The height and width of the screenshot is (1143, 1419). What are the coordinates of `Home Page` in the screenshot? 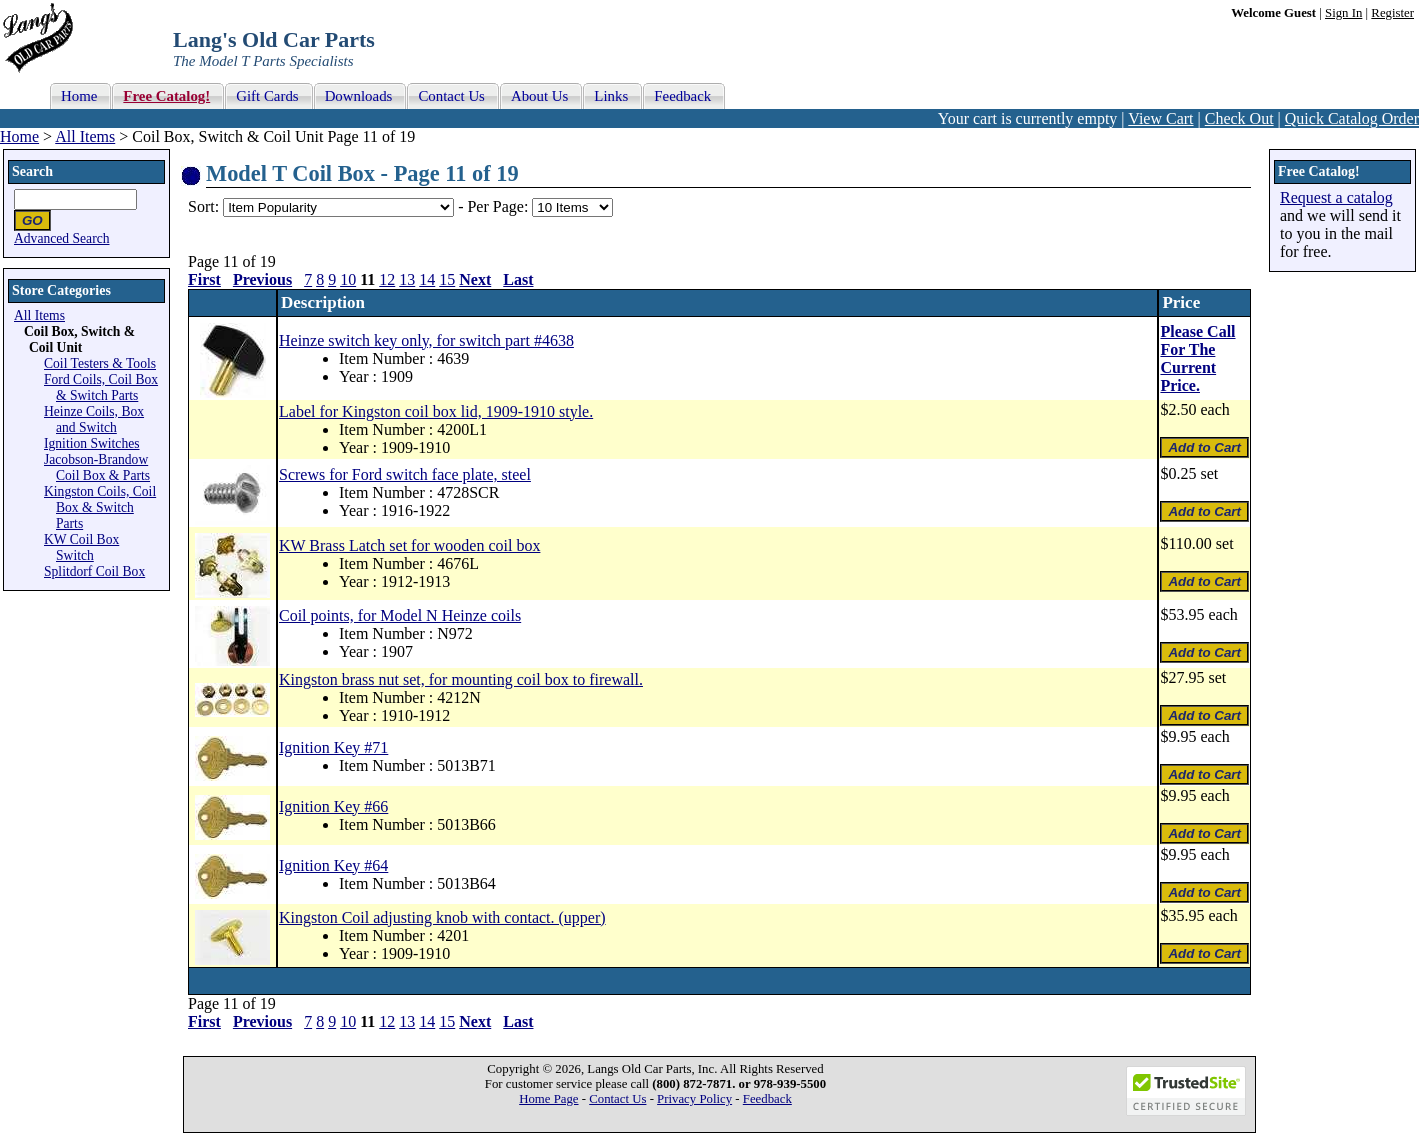 It's located at (548, 1099).